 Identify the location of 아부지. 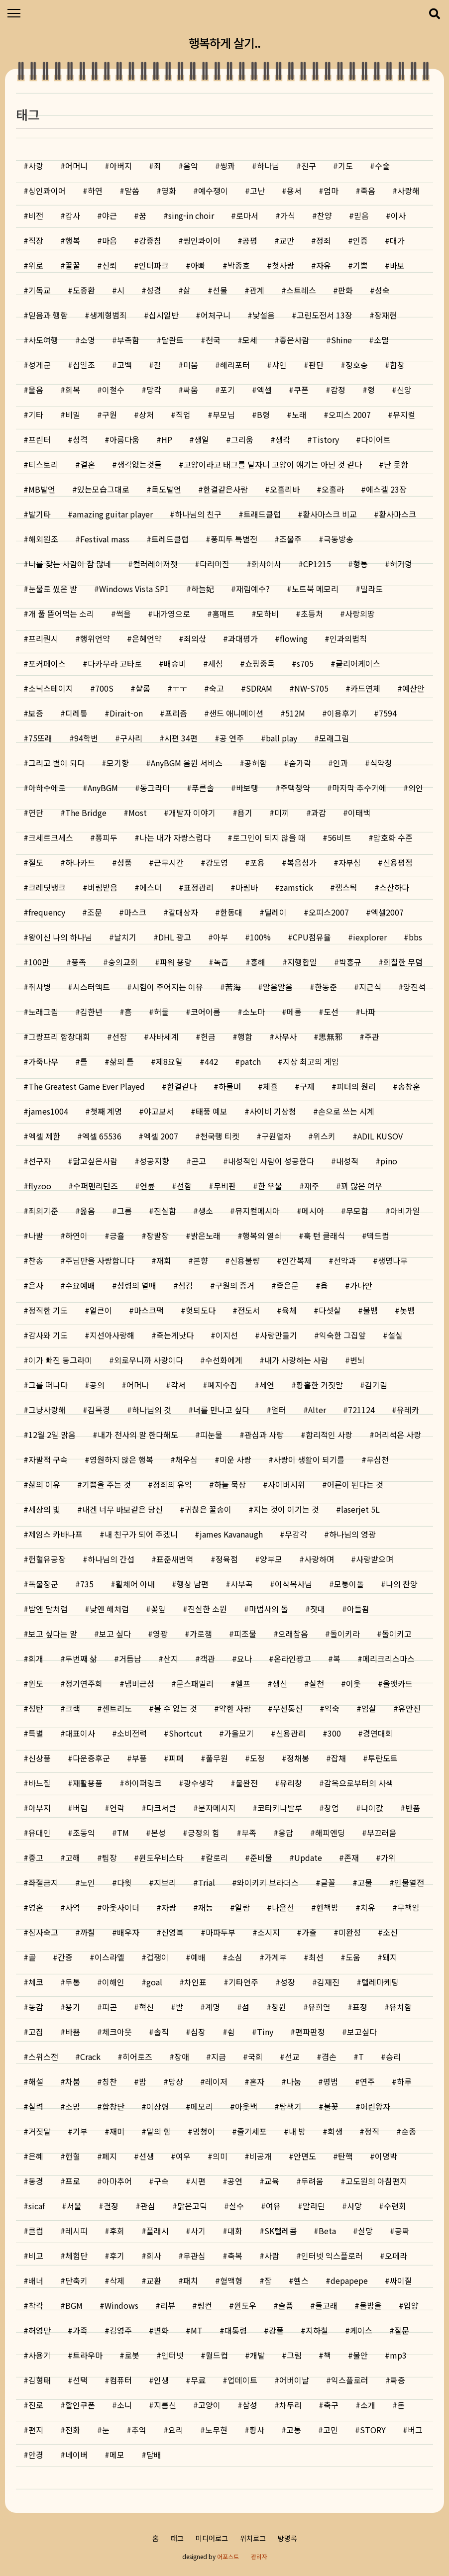
(39, 1808).